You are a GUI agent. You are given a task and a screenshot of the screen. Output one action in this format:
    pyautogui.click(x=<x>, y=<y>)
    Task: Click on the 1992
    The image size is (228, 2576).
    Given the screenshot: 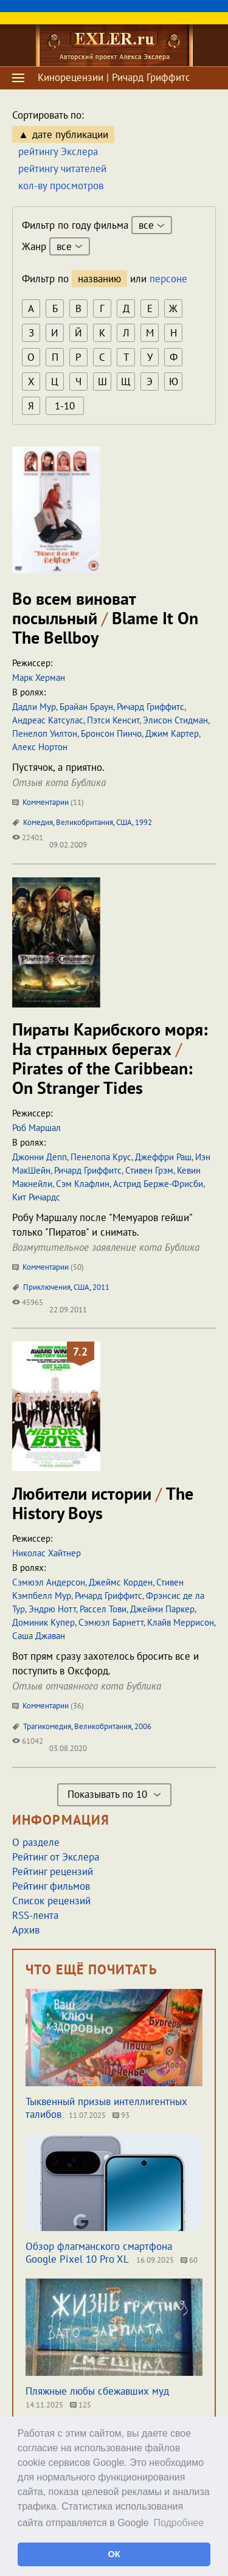 What is the action you would take?
    pyautogui.click(x=143, y=822)
    